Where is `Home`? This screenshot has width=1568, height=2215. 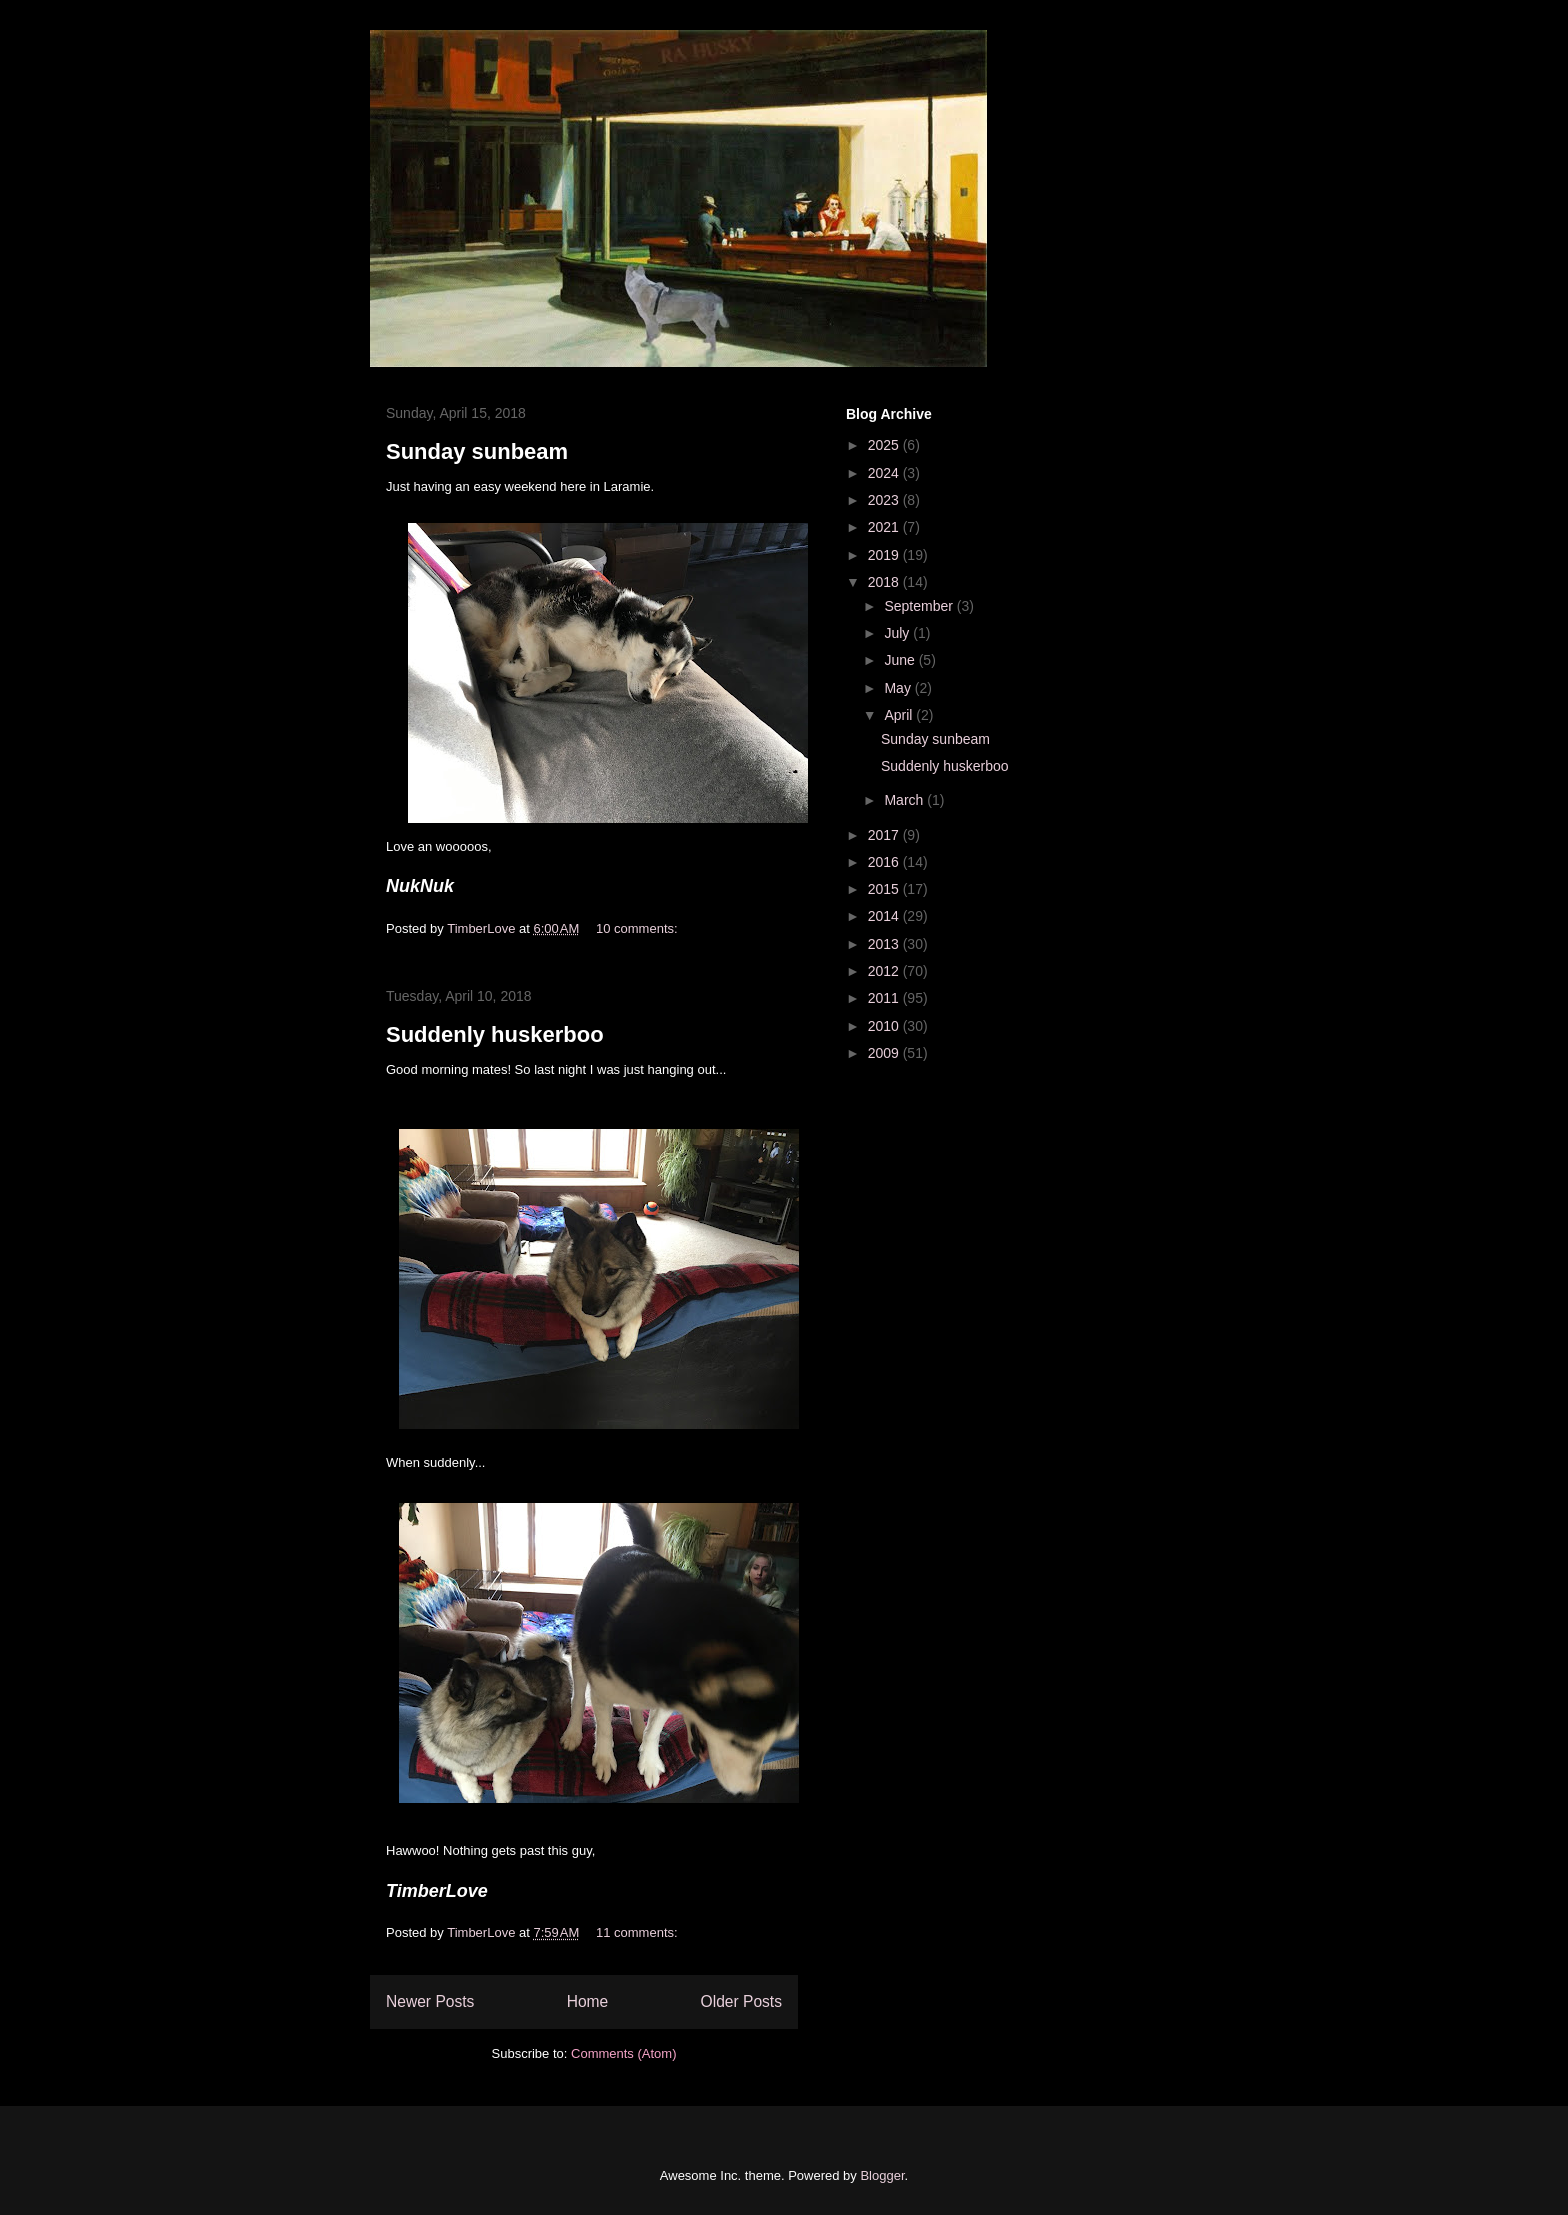
Home is located at coordinates (588, 2001).